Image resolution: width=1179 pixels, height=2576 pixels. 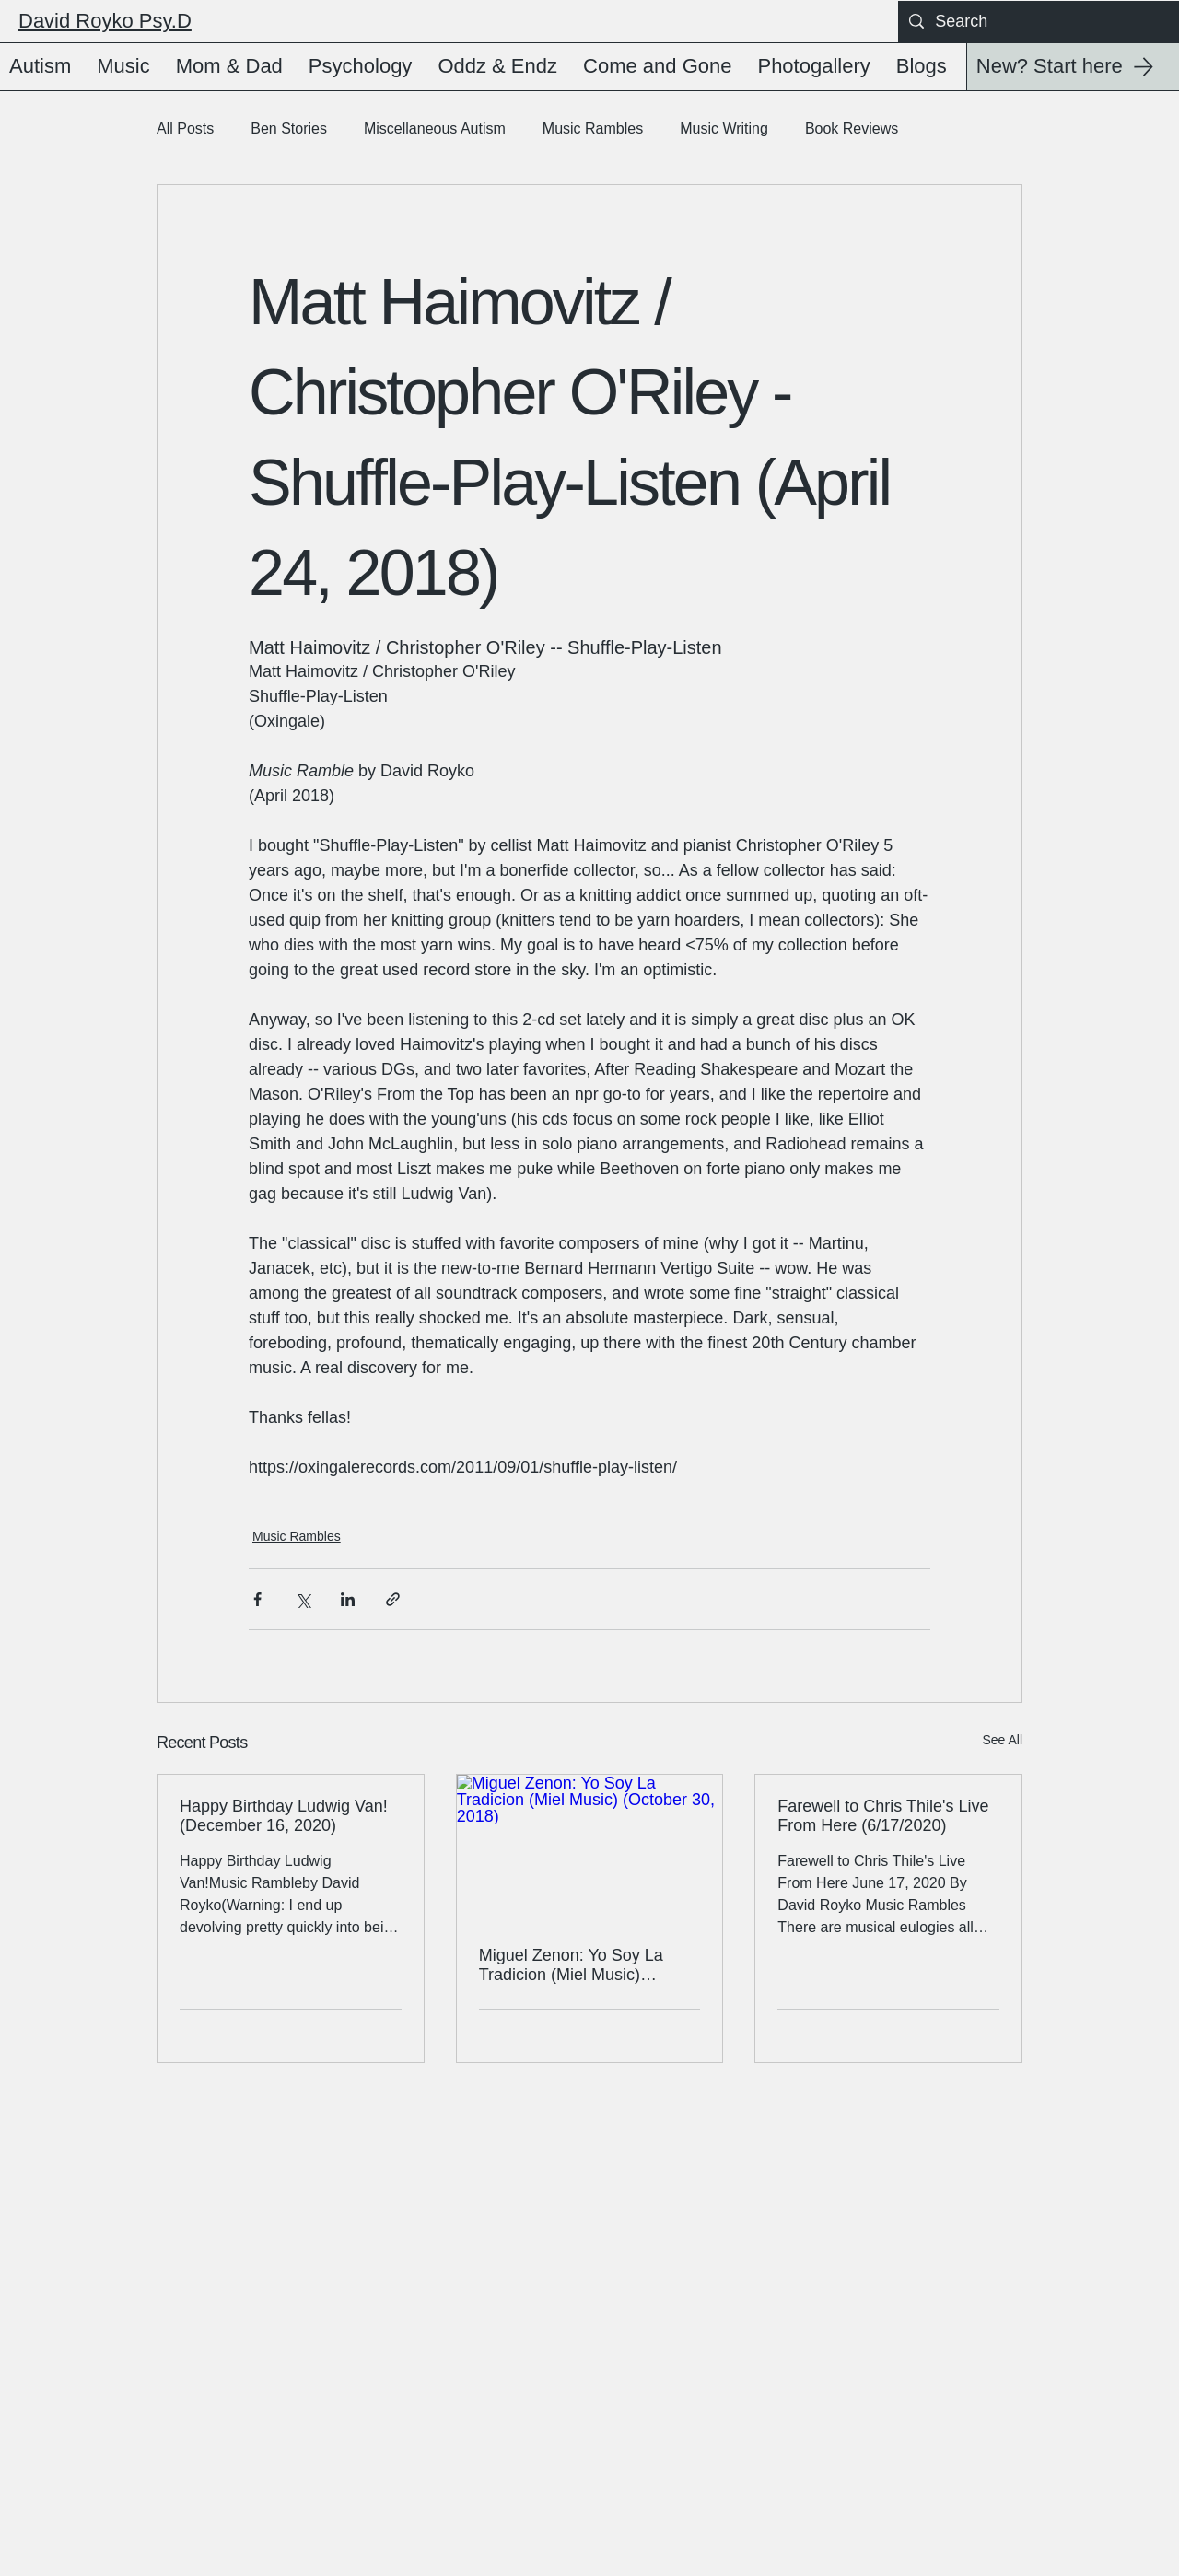 I want to click on Music Rambles, so click(x=593, y=128).